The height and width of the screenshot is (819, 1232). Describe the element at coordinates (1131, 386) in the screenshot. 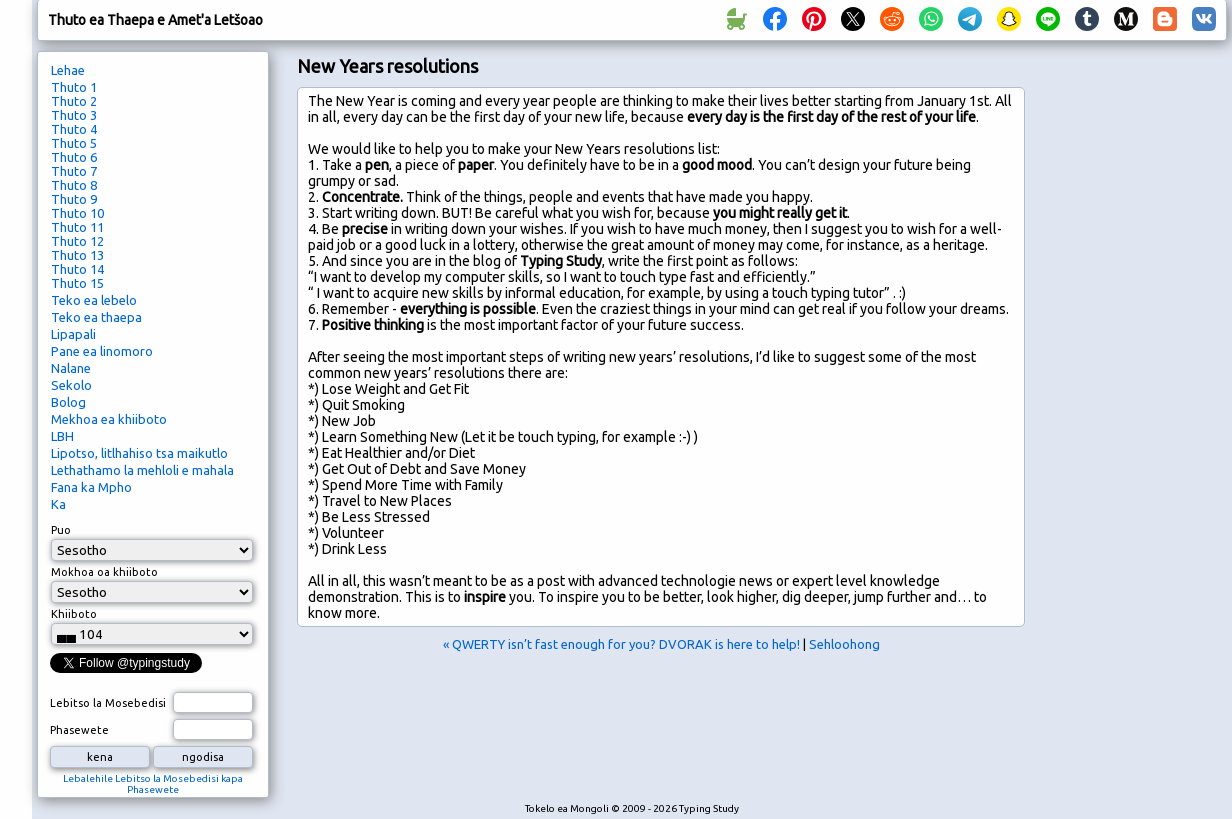

I see `[Advertisement]` at that location.